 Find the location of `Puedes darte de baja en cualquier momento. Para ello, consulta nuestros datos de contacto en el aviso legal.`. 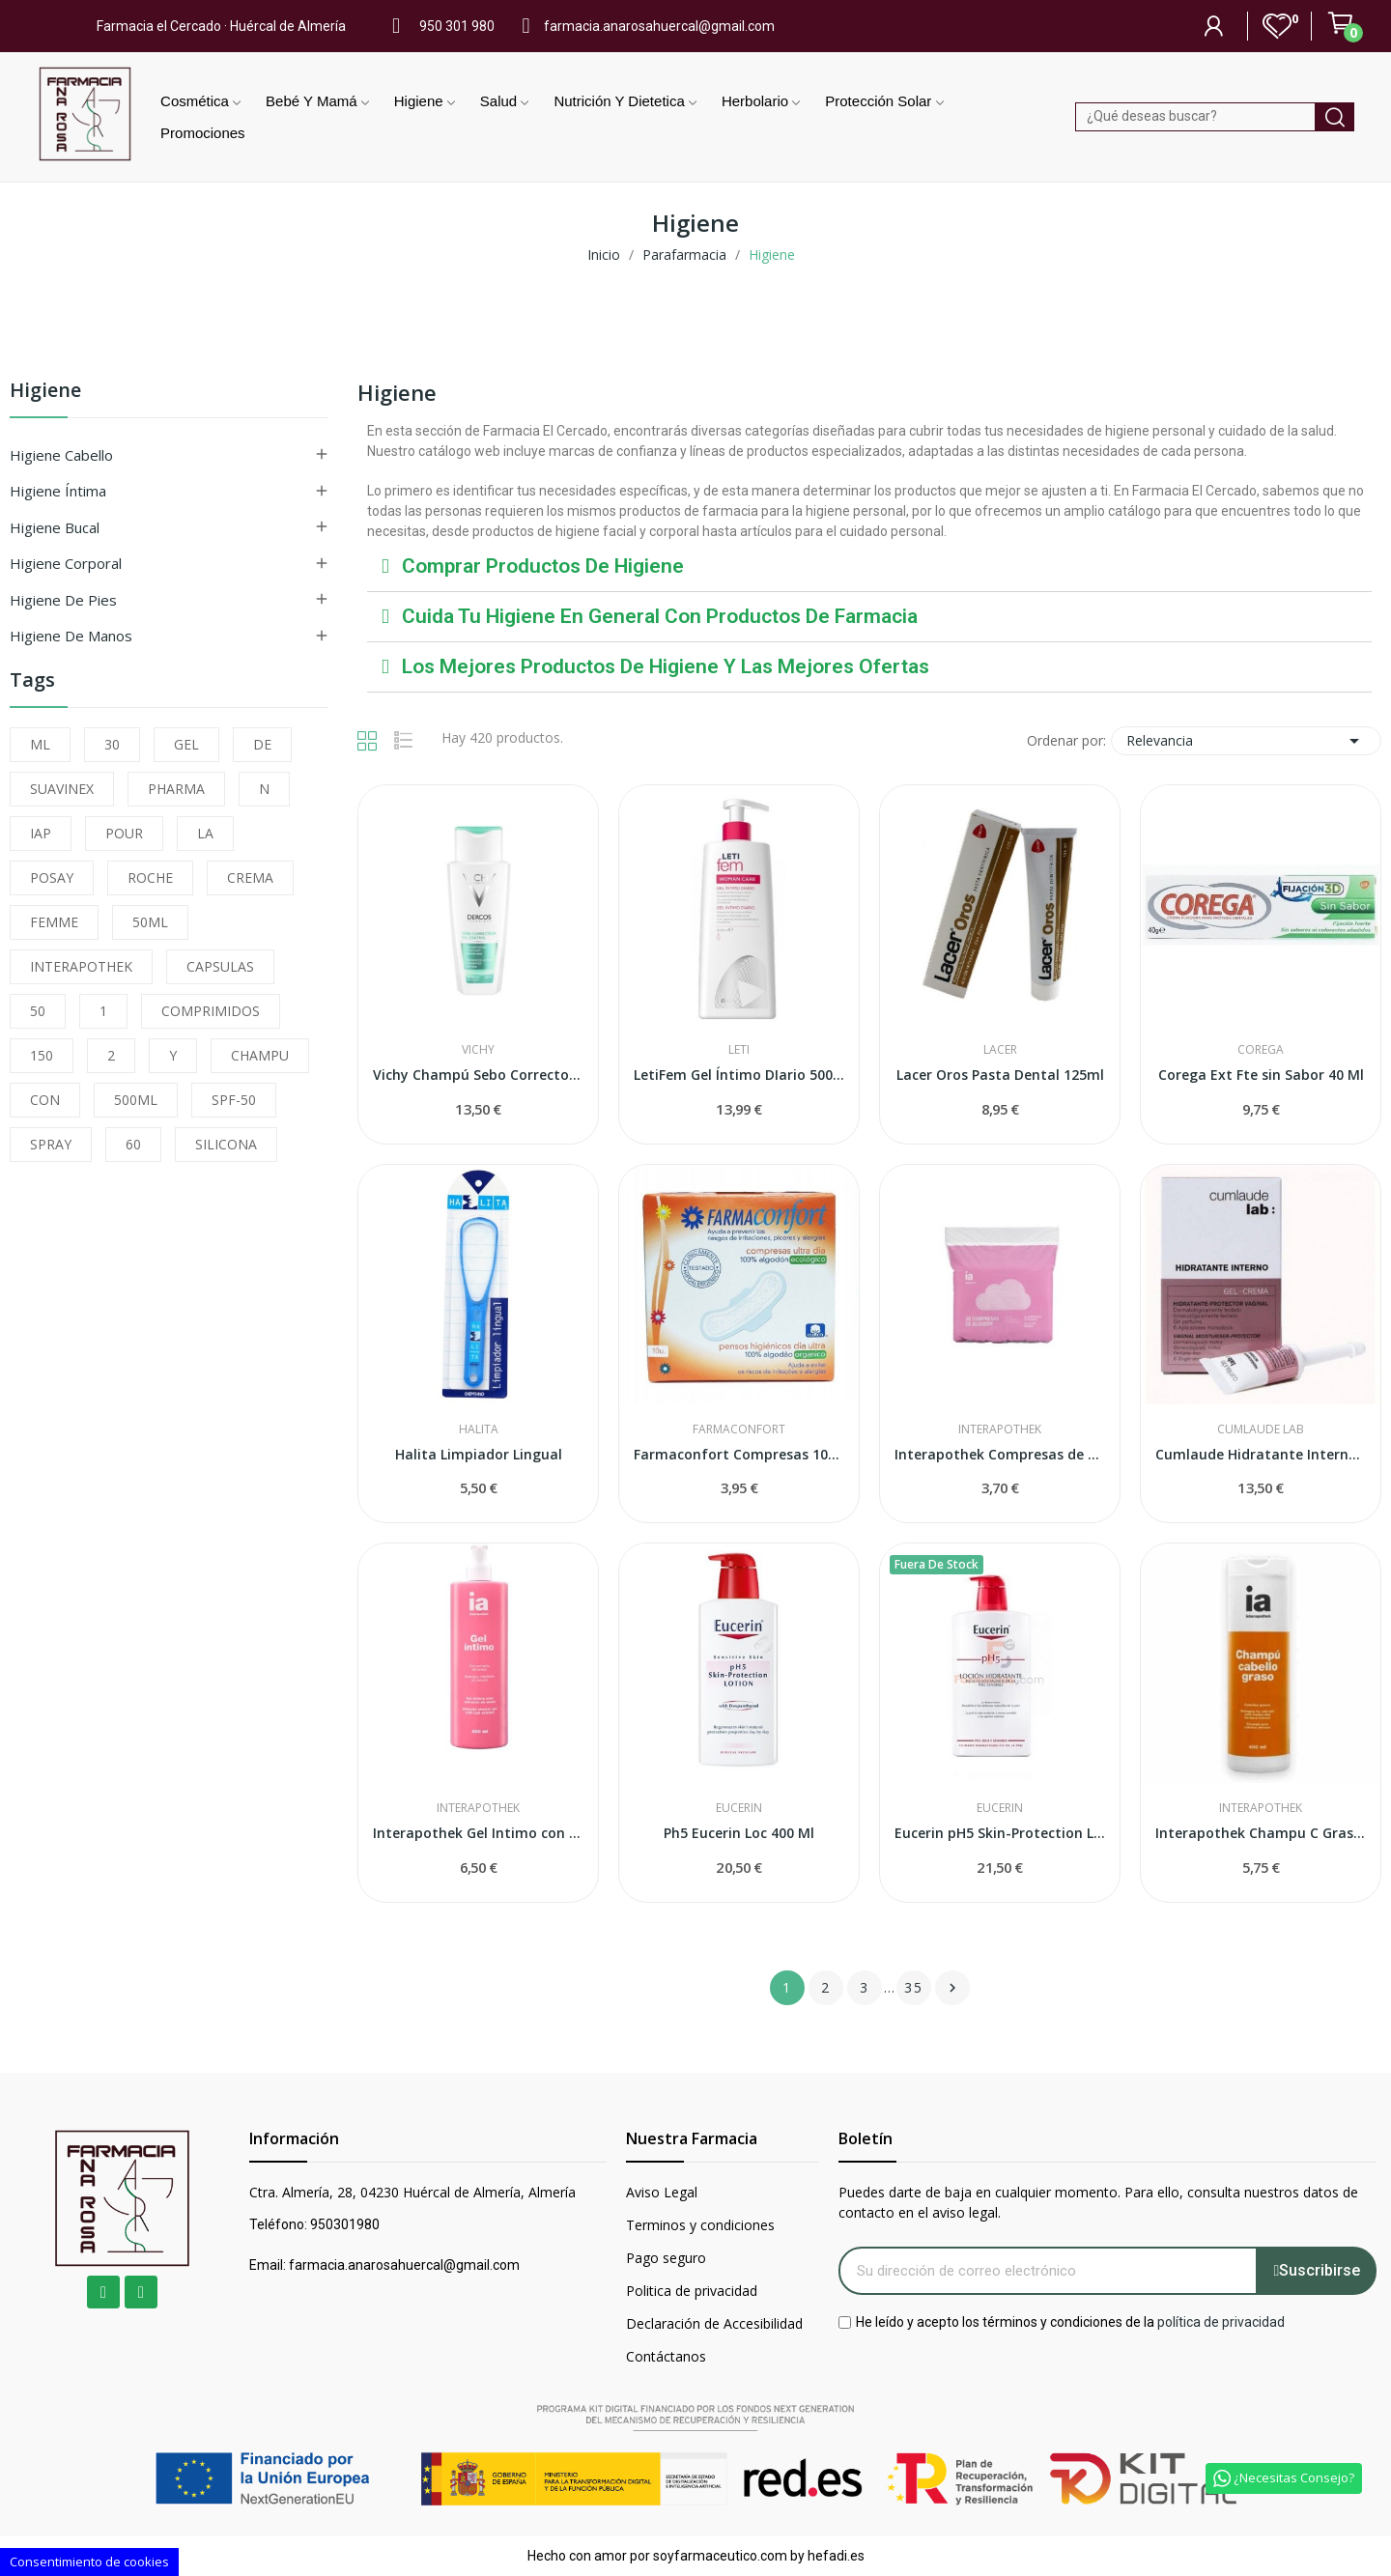

Puedes darte de baja en cualquier momento. Para ello, consulta nuestros datos de contacto en el aviso legal. is located at coordinates (1098, 2202).